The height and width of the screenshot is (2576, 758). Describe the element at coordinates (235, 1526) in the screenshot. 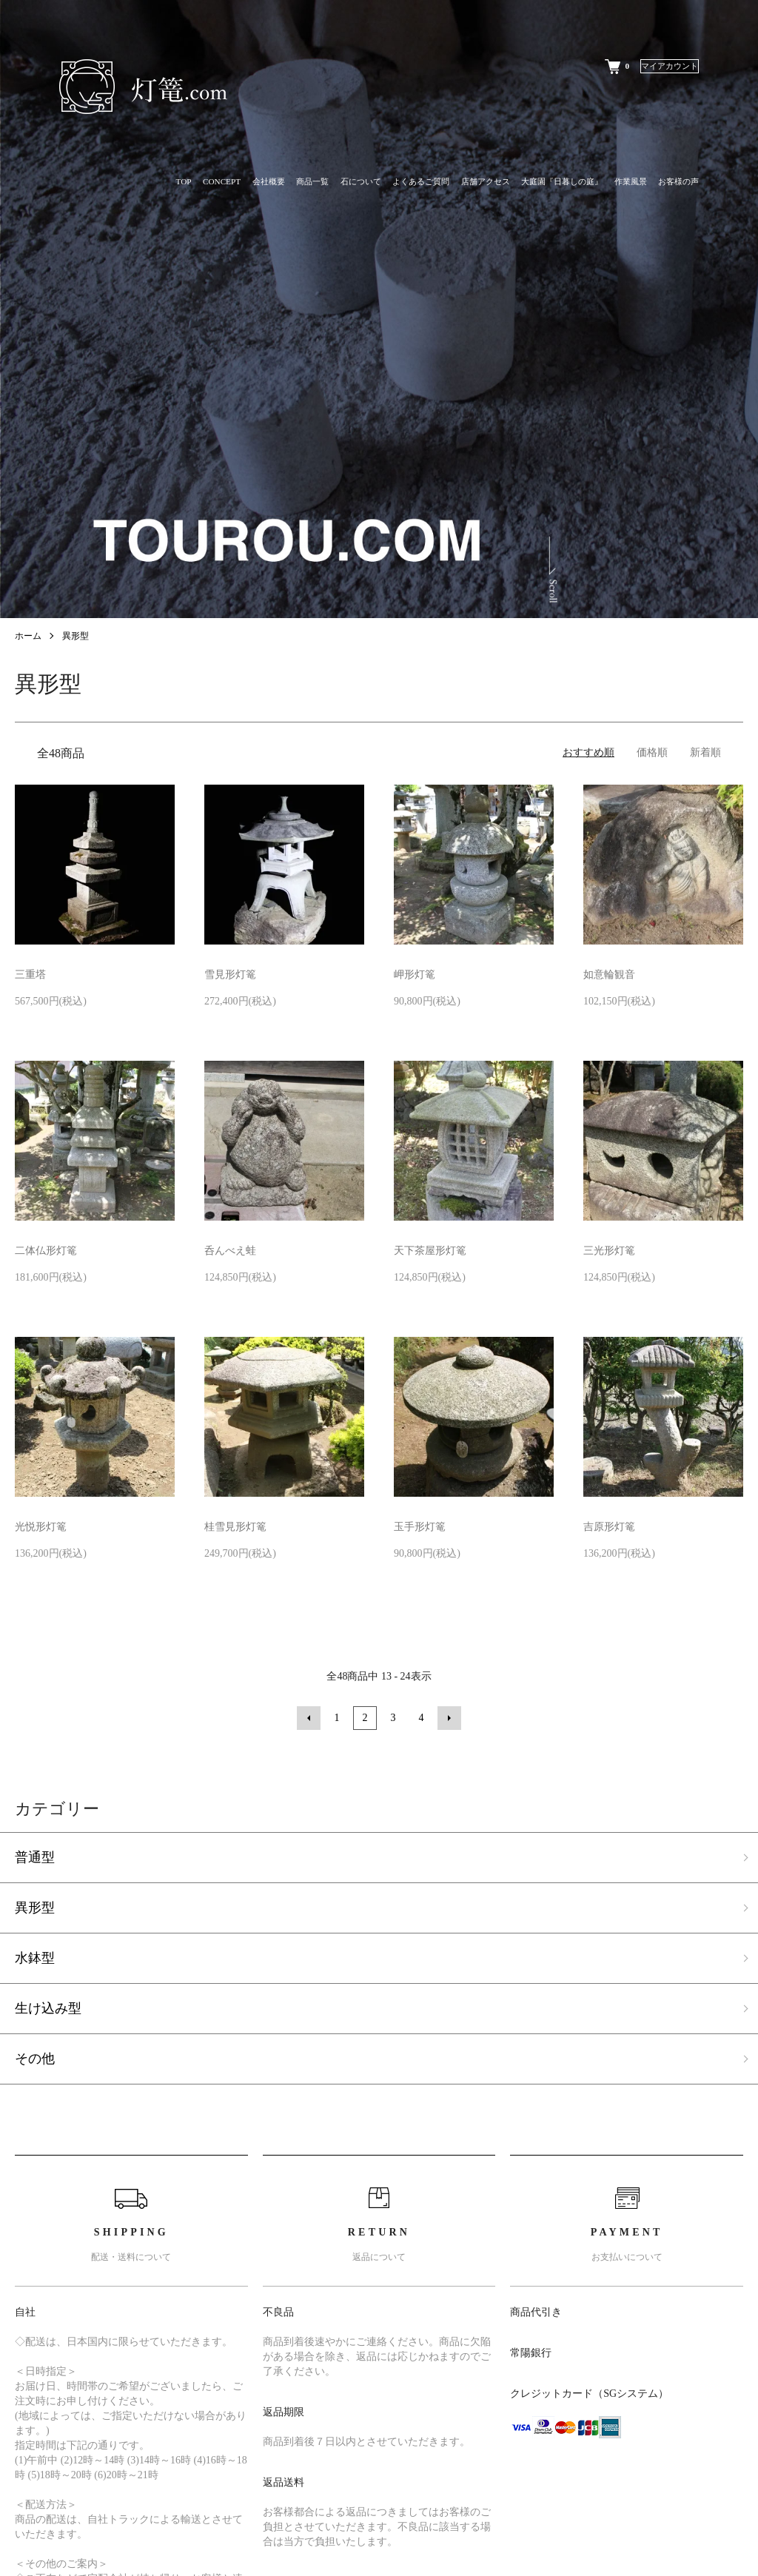

I see `桂雪見形灯篭` at that location.